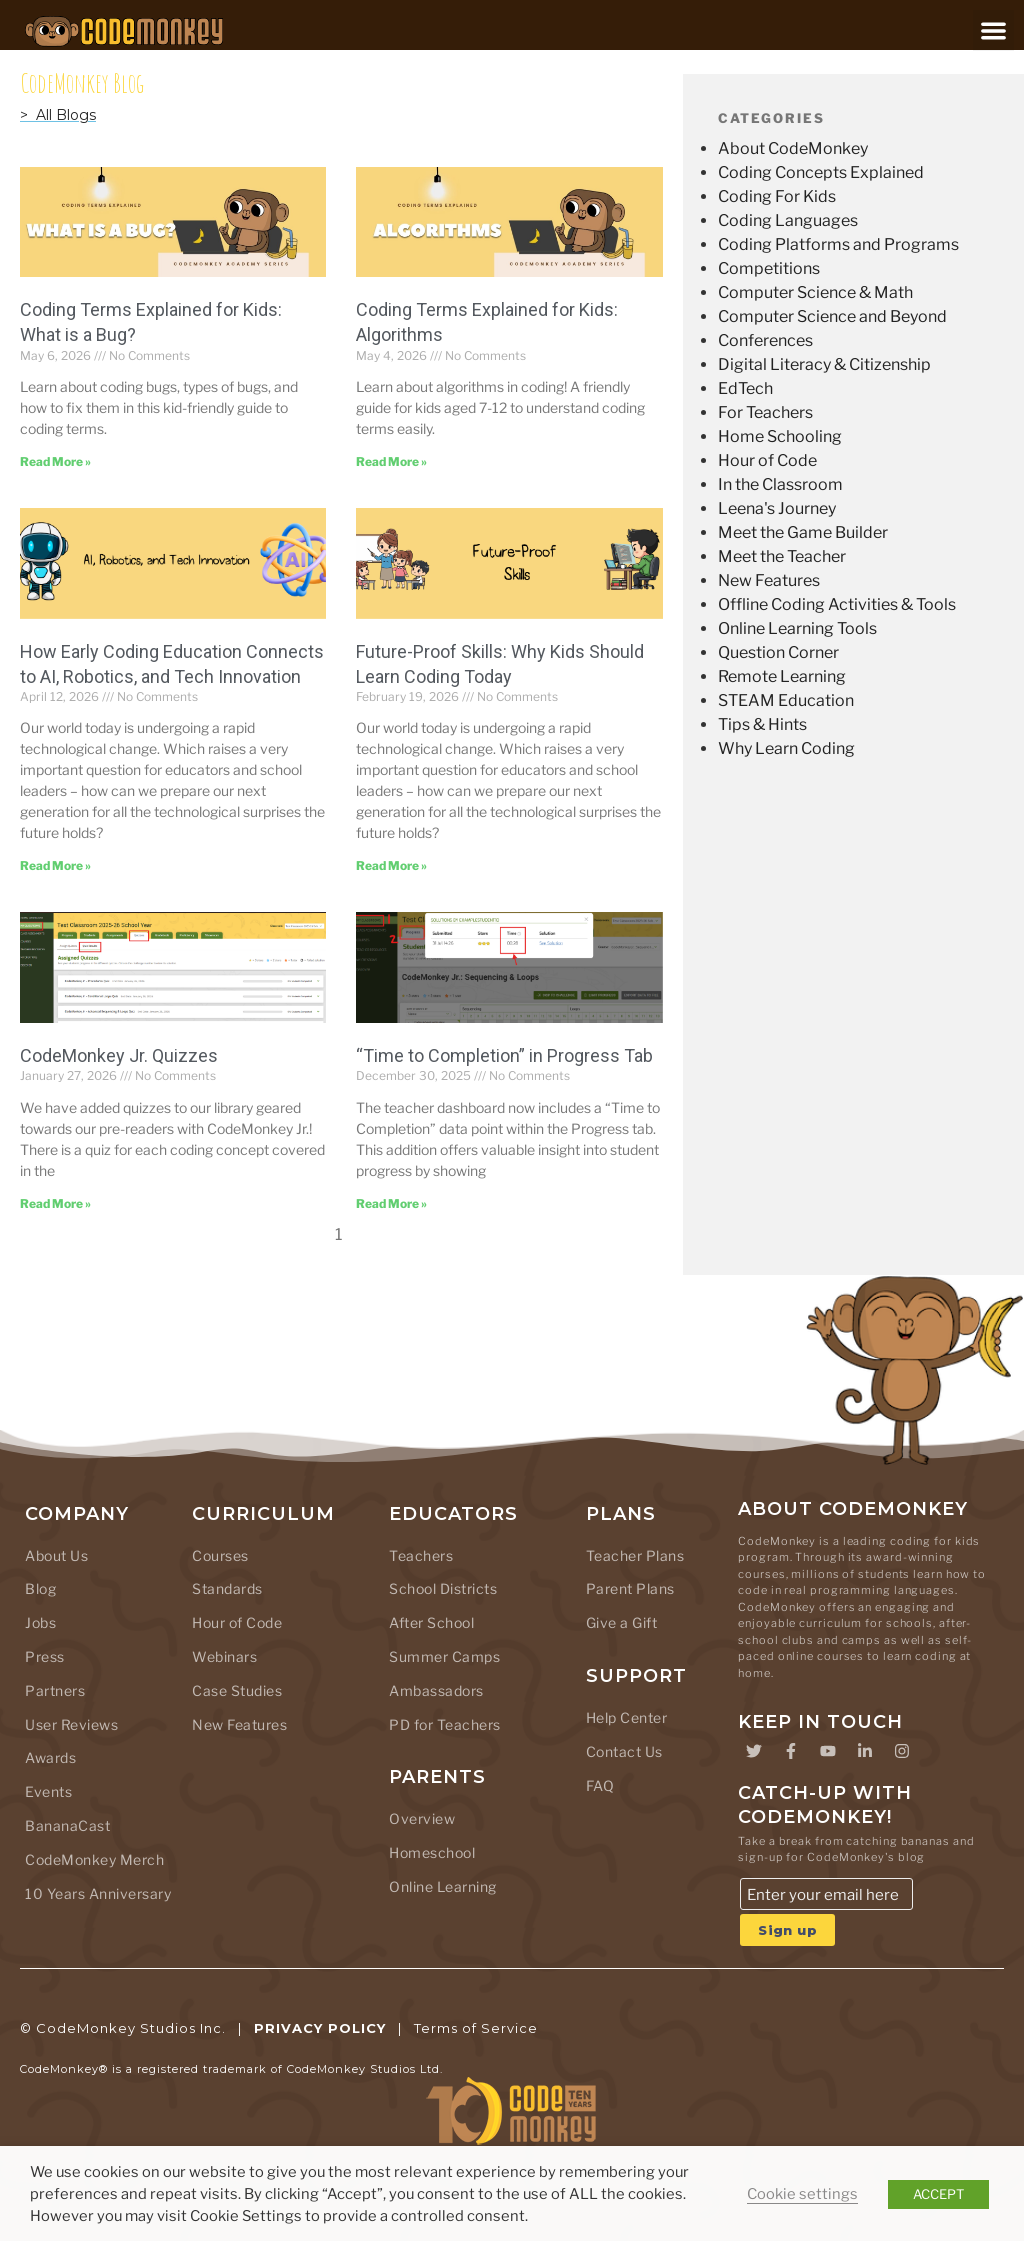 This screenshot has width=1024, height=2242. I want to click on Cookie settings [button], so click(802, 2194).